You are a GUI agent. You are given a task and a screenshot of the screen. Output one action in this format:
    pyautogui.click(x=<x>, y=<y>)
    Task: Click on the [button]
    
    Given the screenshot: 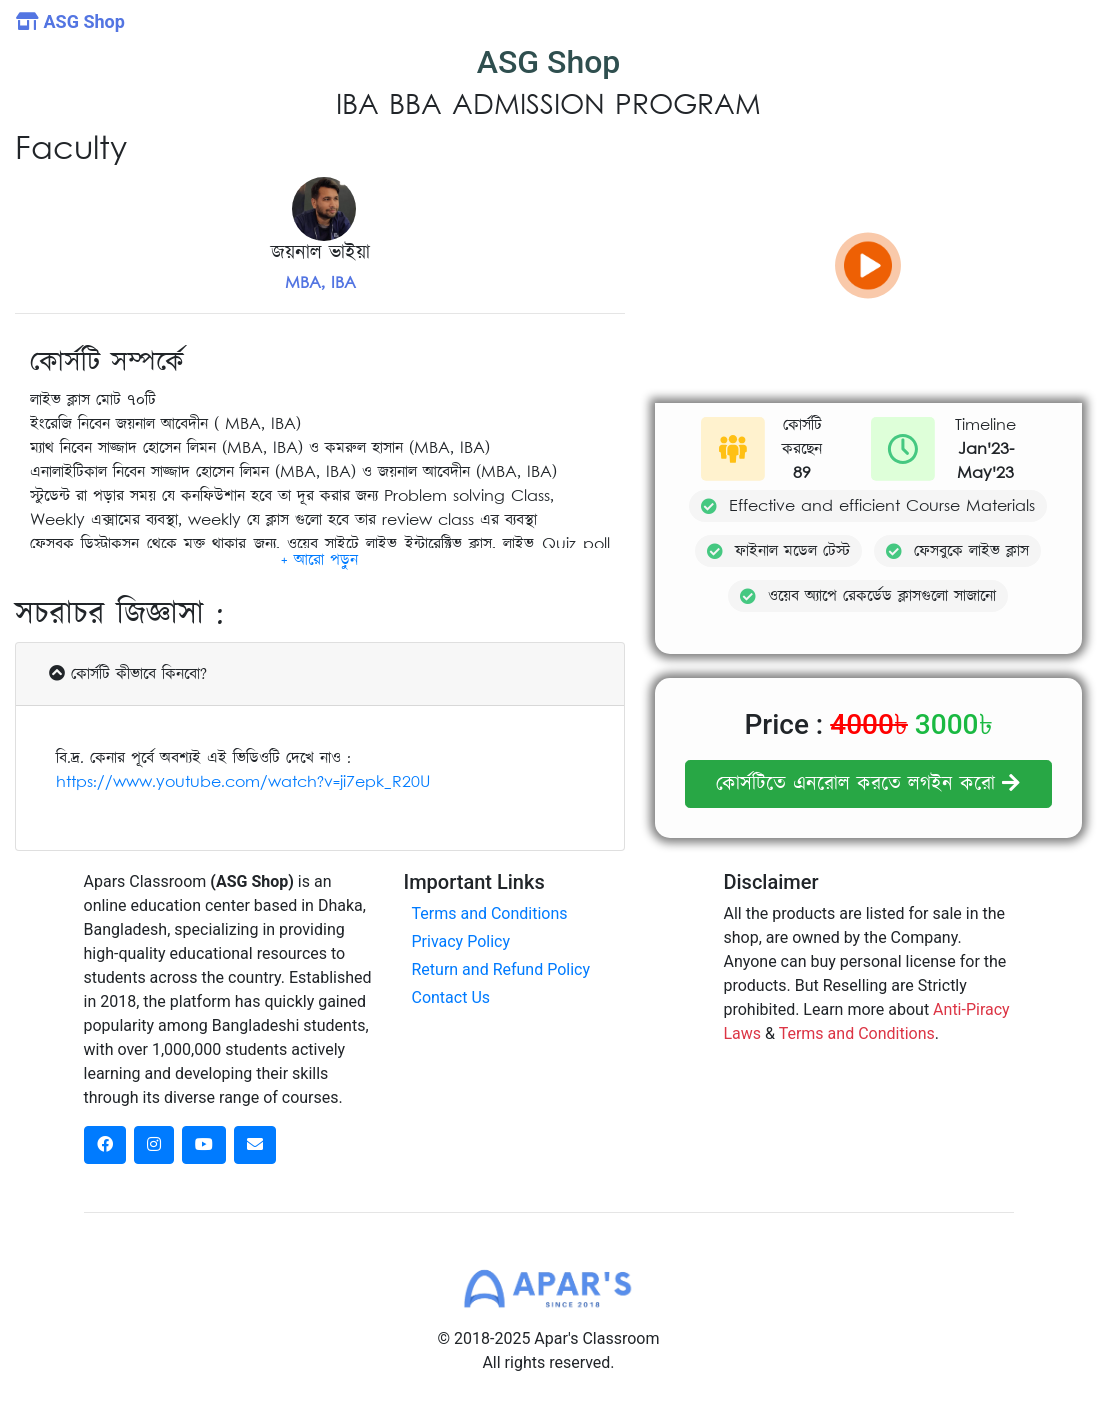 What is the action you would take?
    pyautogui.click(x=319, y=560)
    